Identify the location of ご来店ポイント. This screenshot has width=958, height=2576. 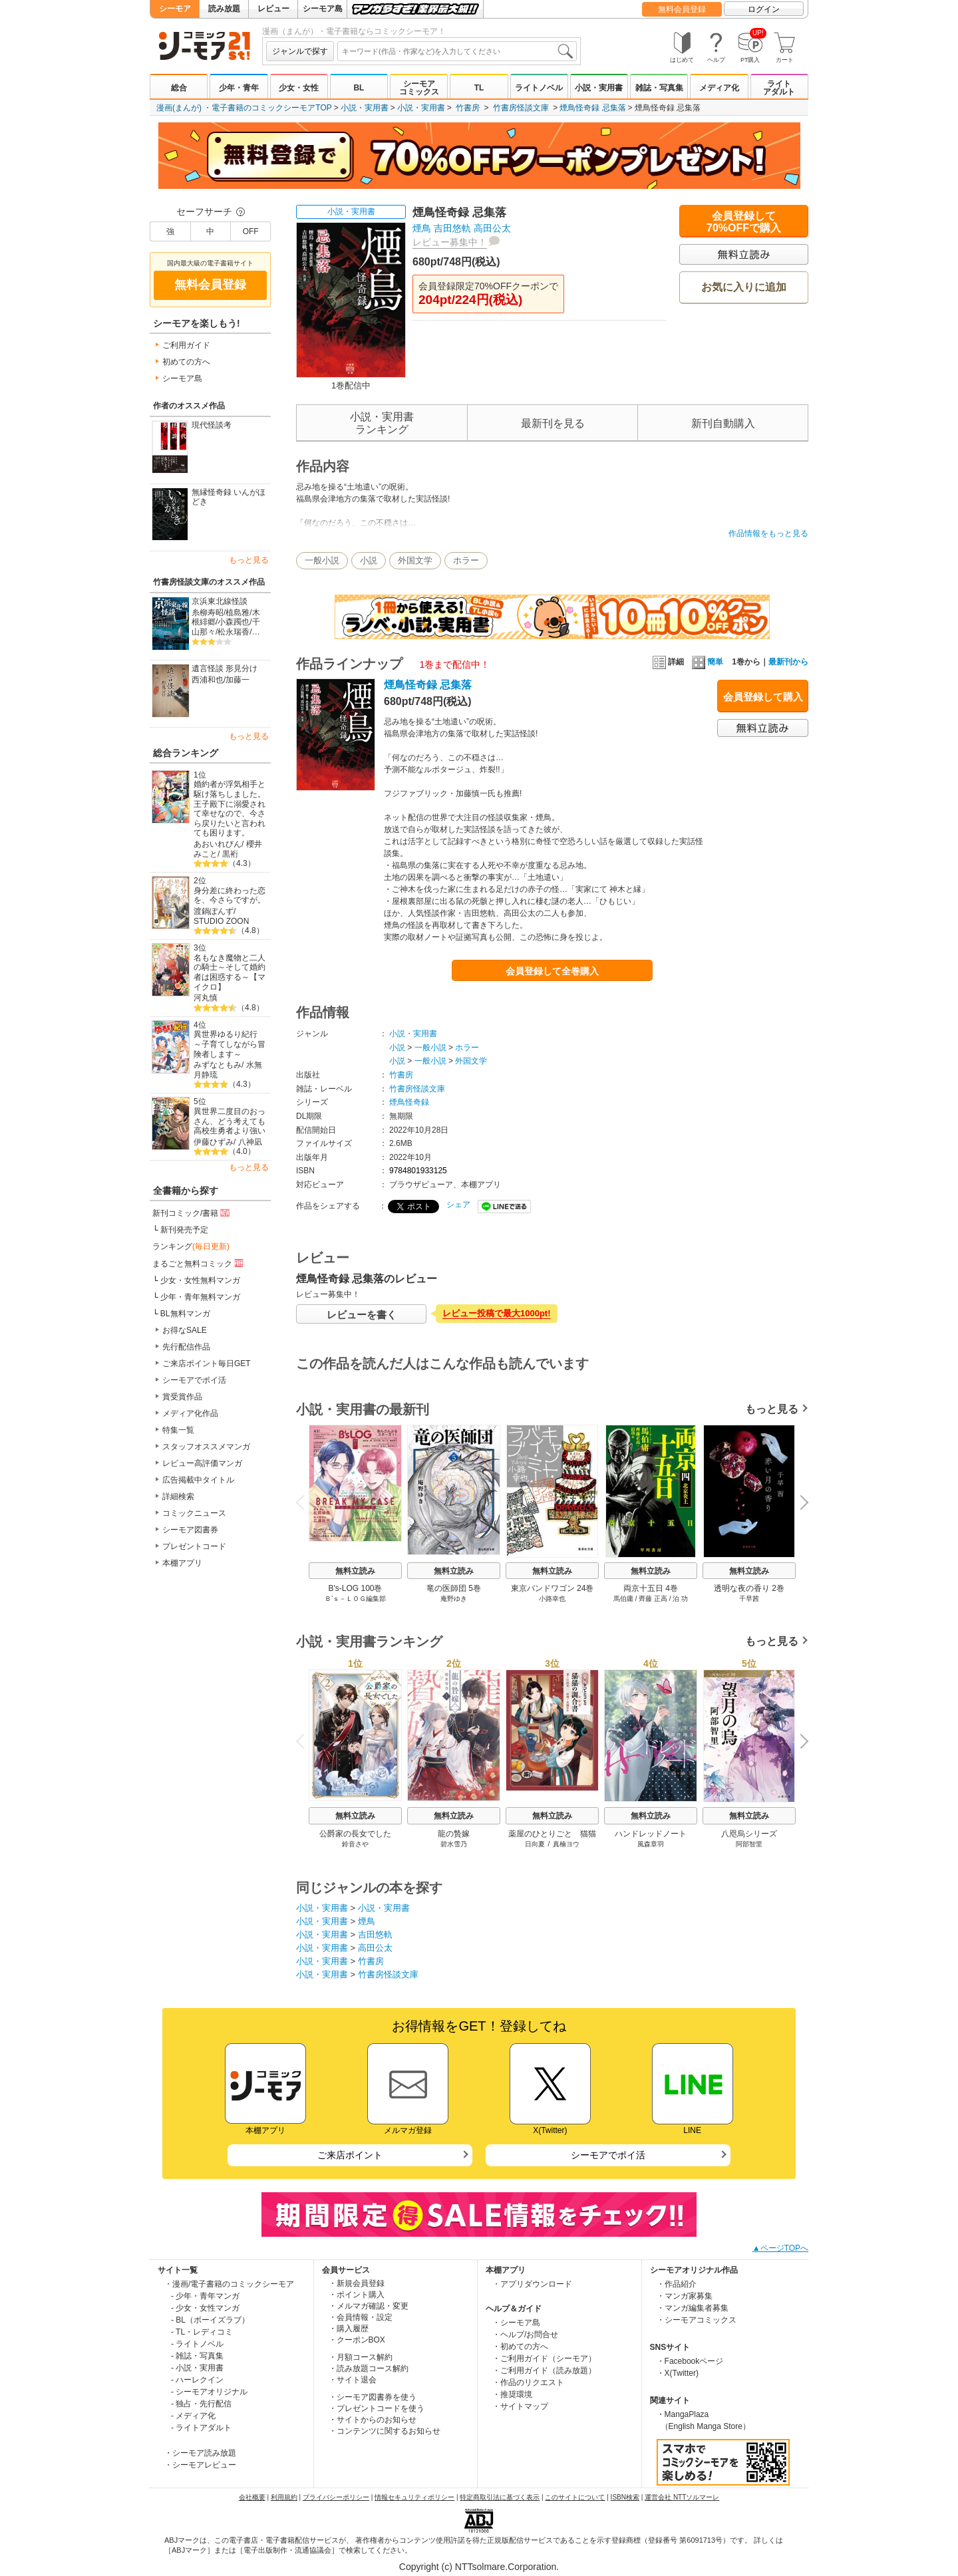
(350, 2155).